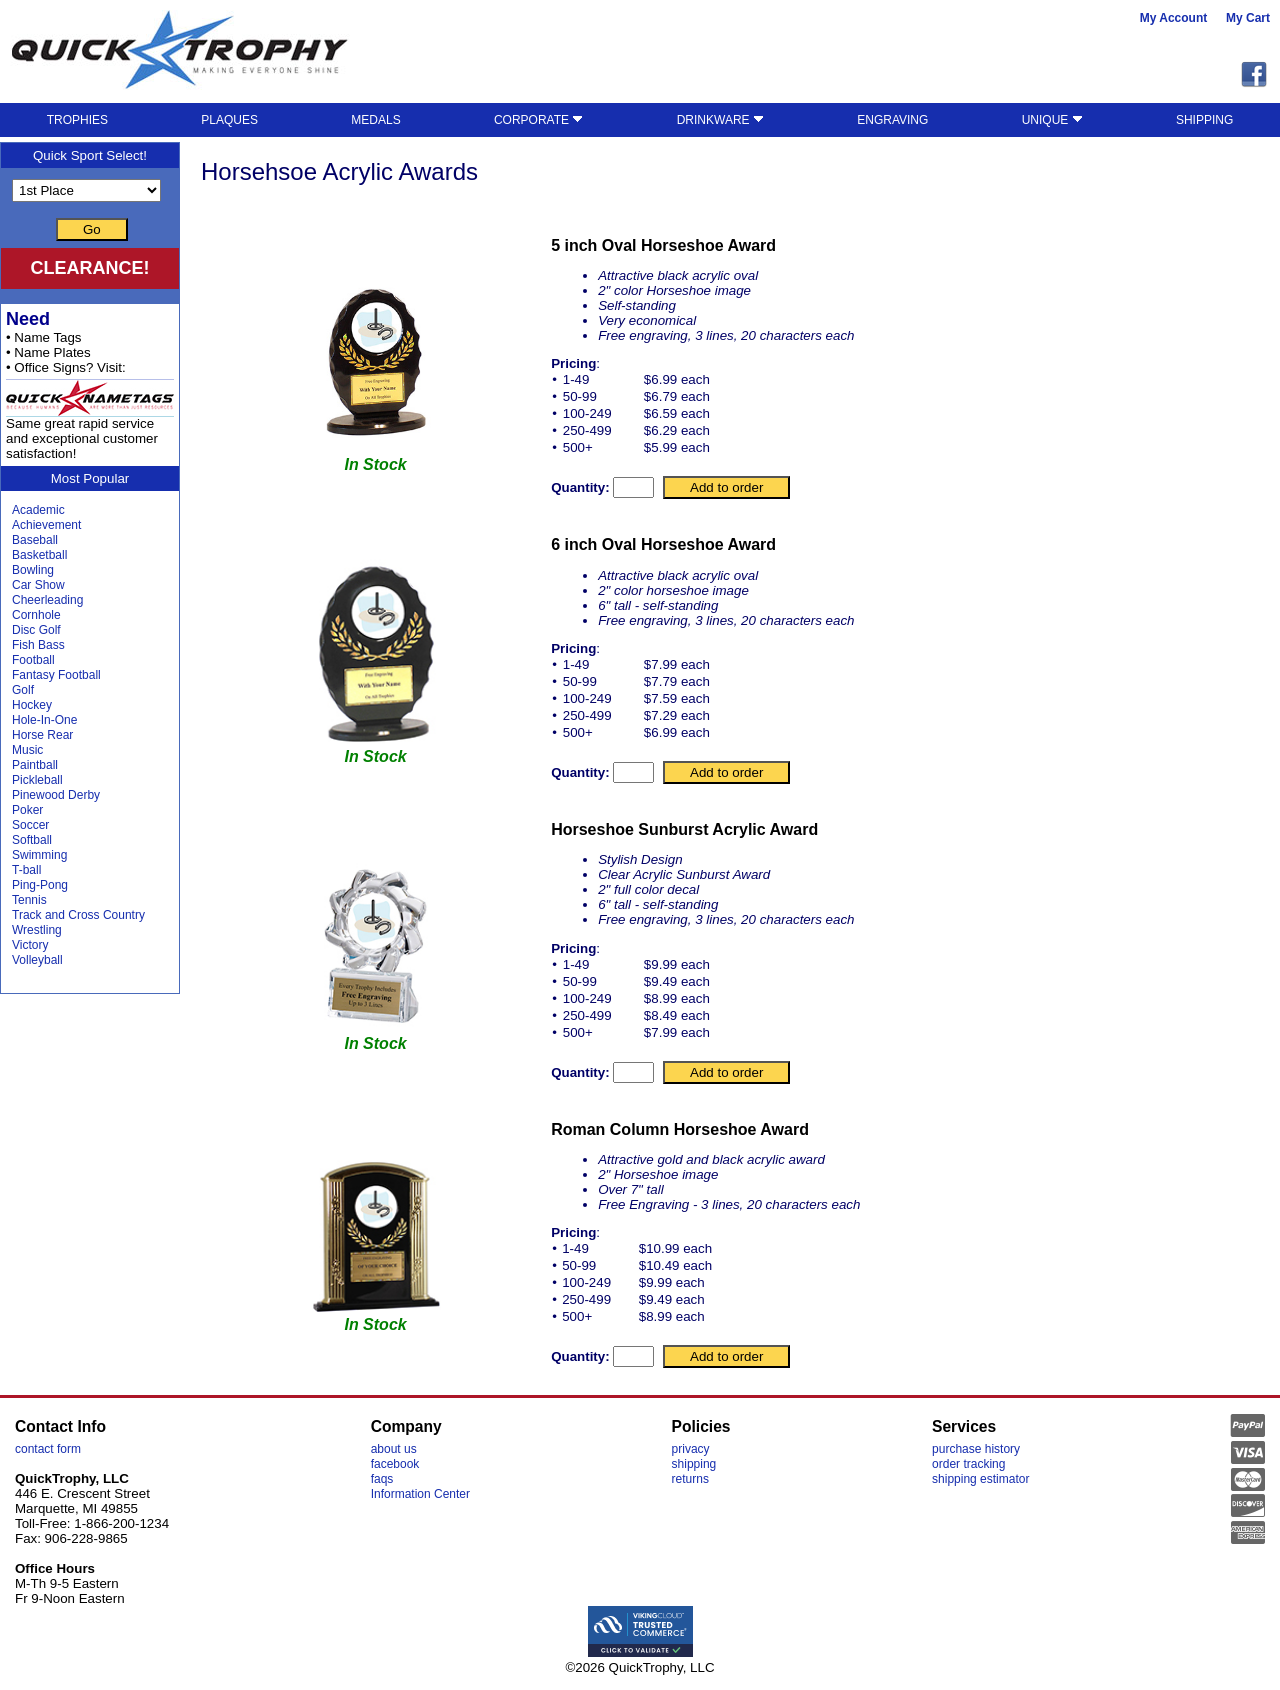 The image size is (1280, 1690). Describe the element at coordinates (420, 1494) in the screenshot. I see `Information Center` at that location.